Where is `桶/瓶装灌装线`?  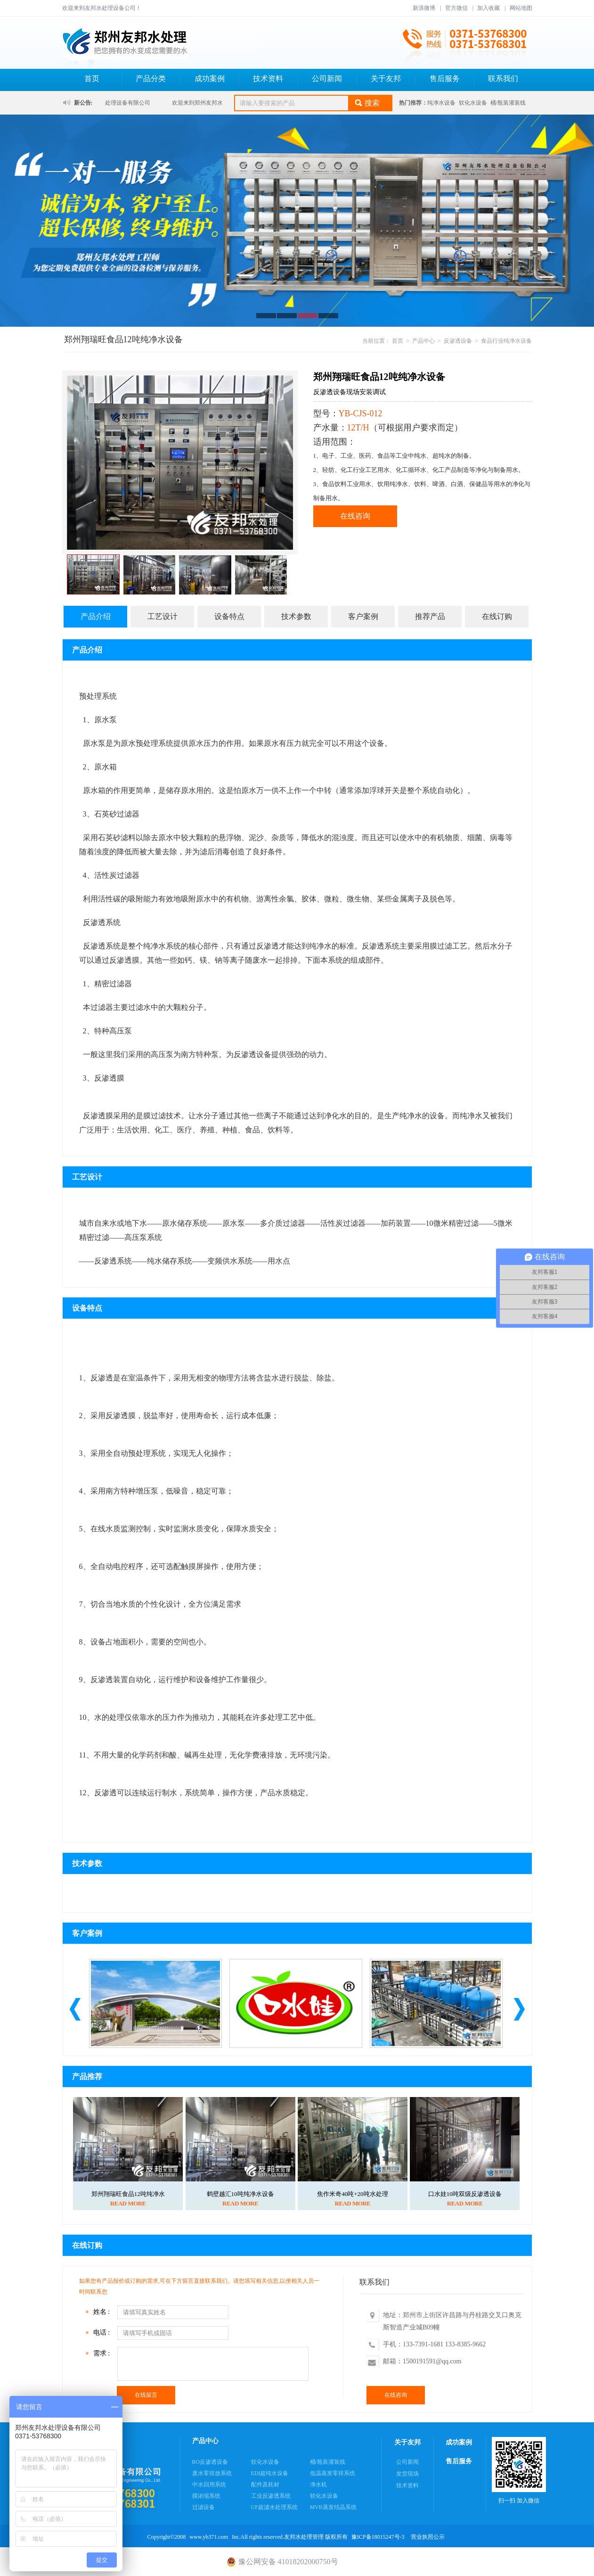
桶/瓶装灌装线 is located at coordinates (508, 102).